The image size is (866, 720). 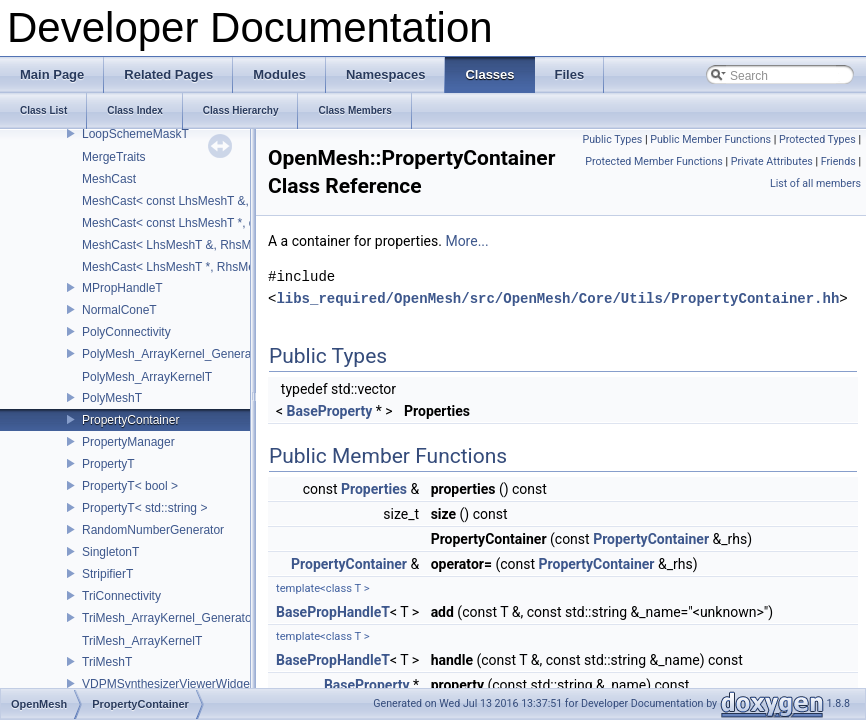 What do you see at coordinates (121, 596) in the screenshot?
I see `TriConnectivity` at bounding box center [121, 596].